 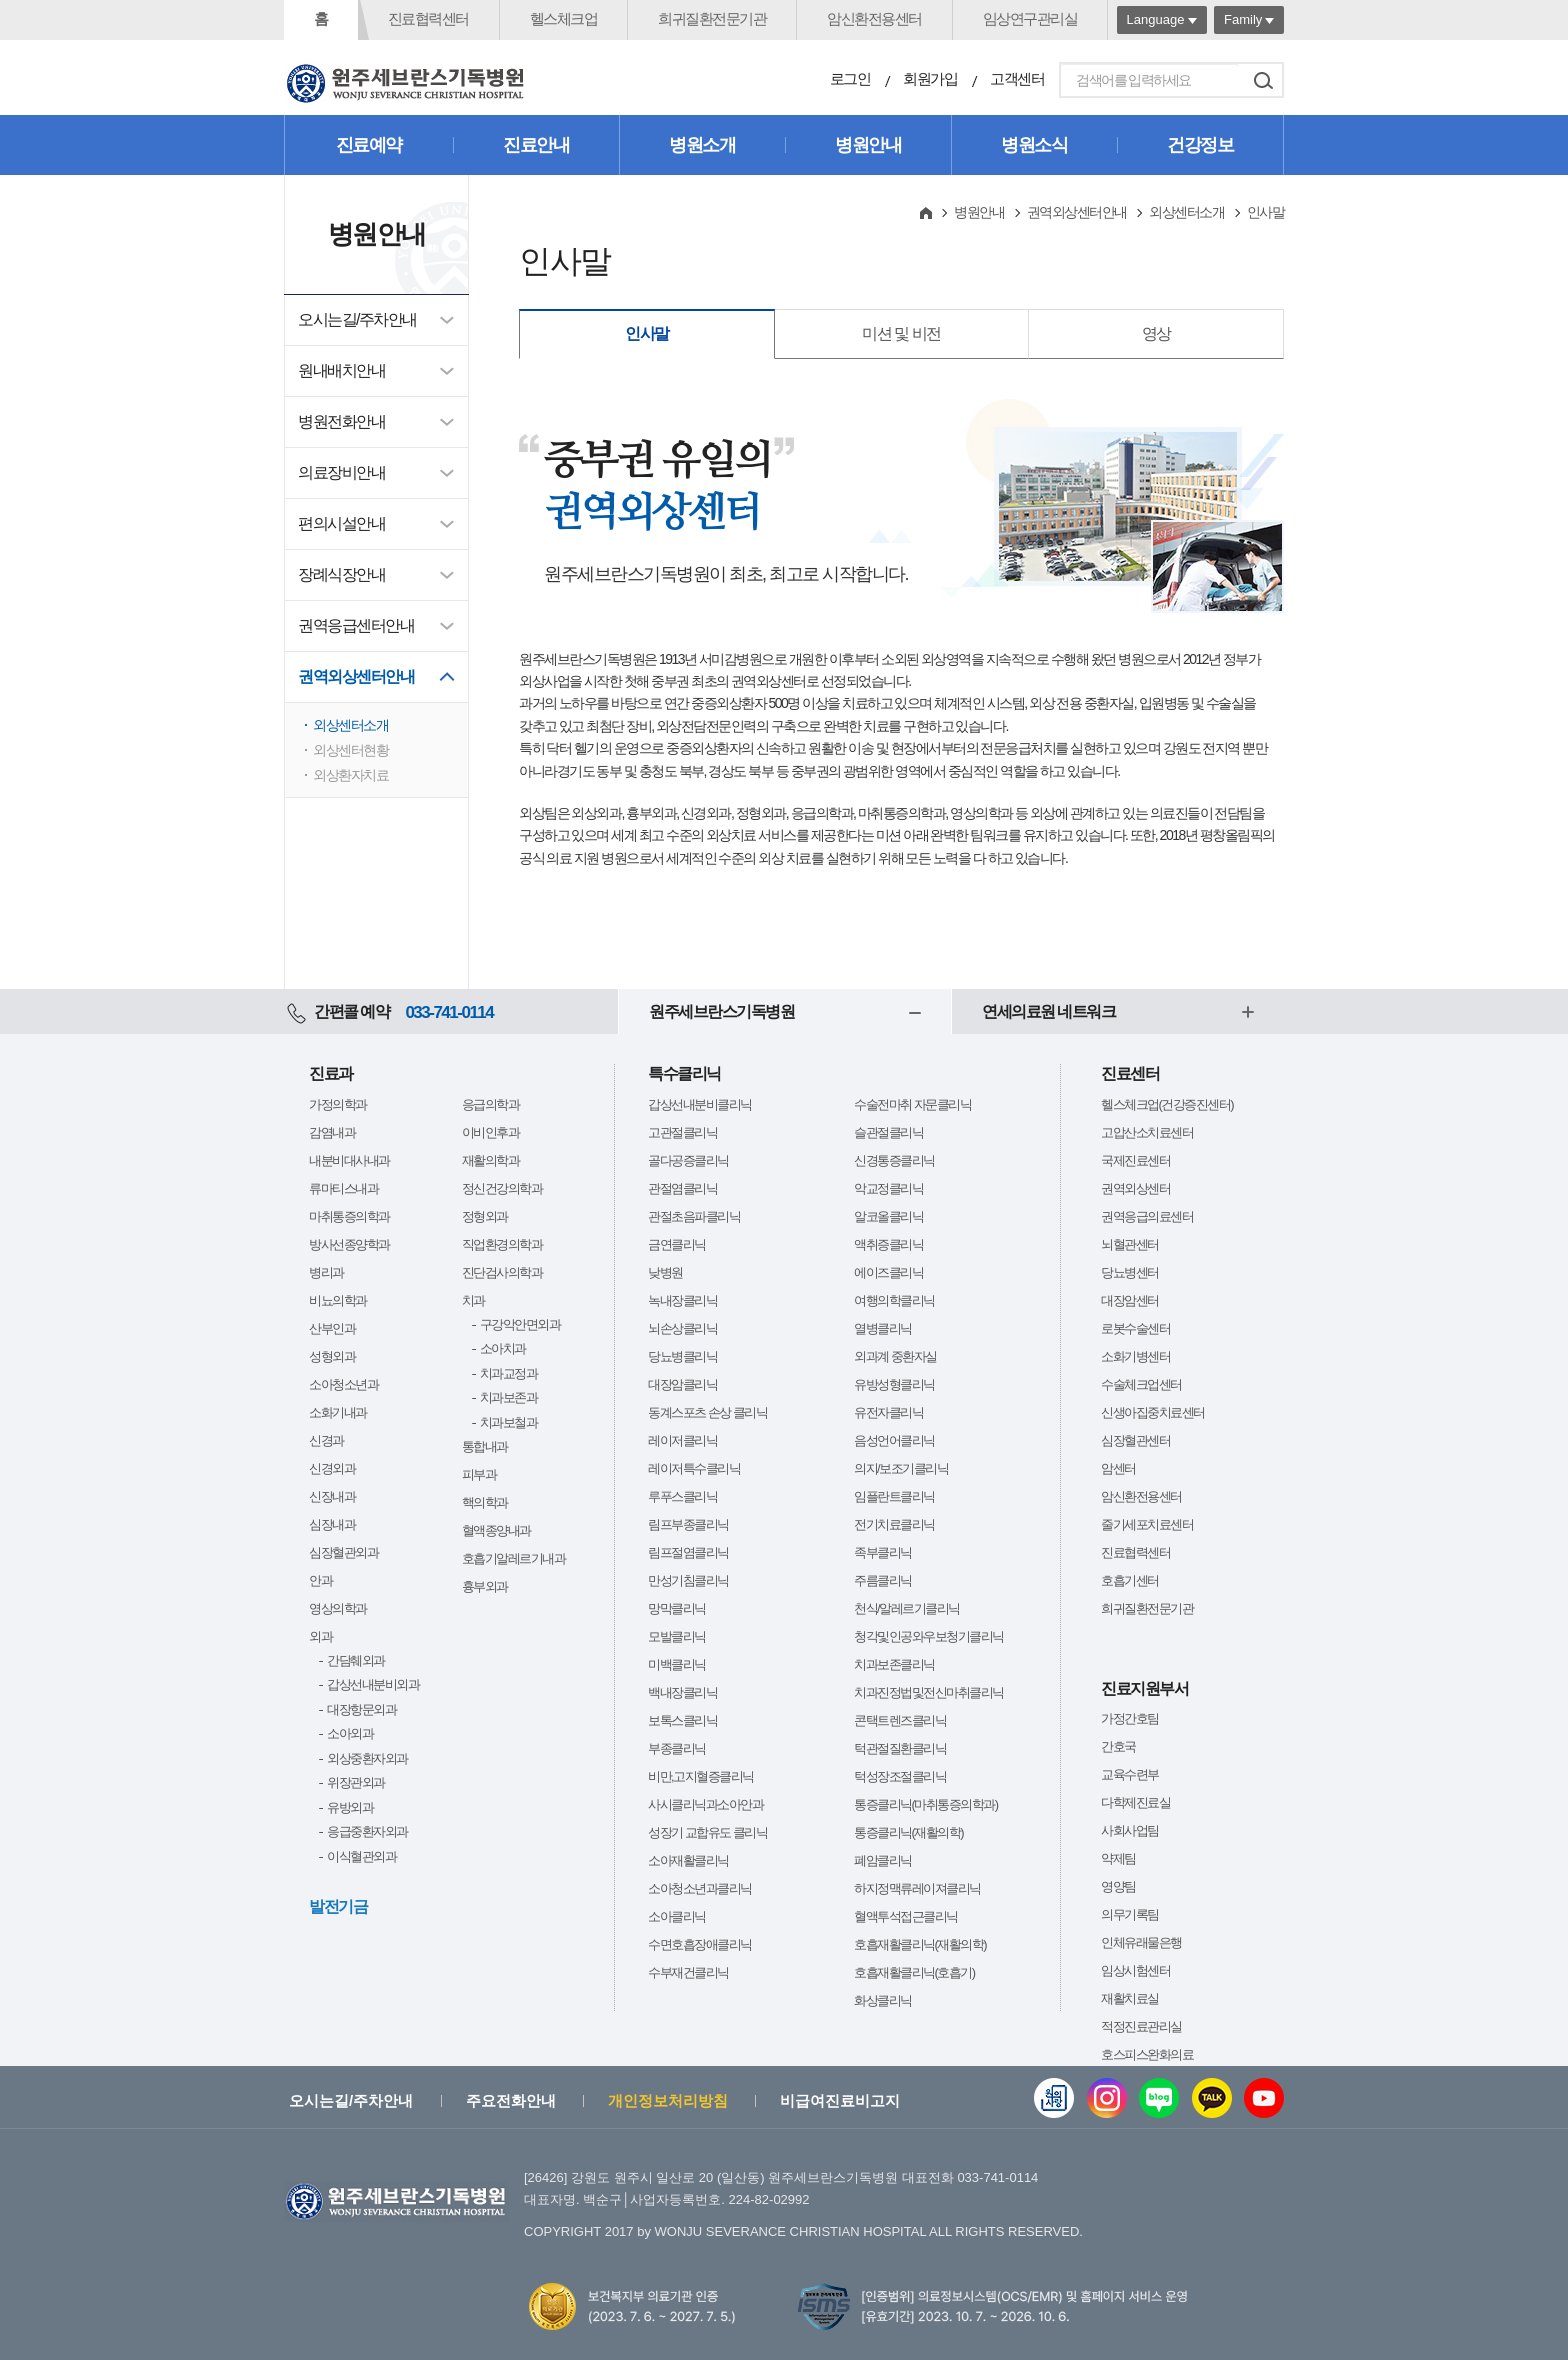 I want to click on 병리과, so click(x=326, y=1272).